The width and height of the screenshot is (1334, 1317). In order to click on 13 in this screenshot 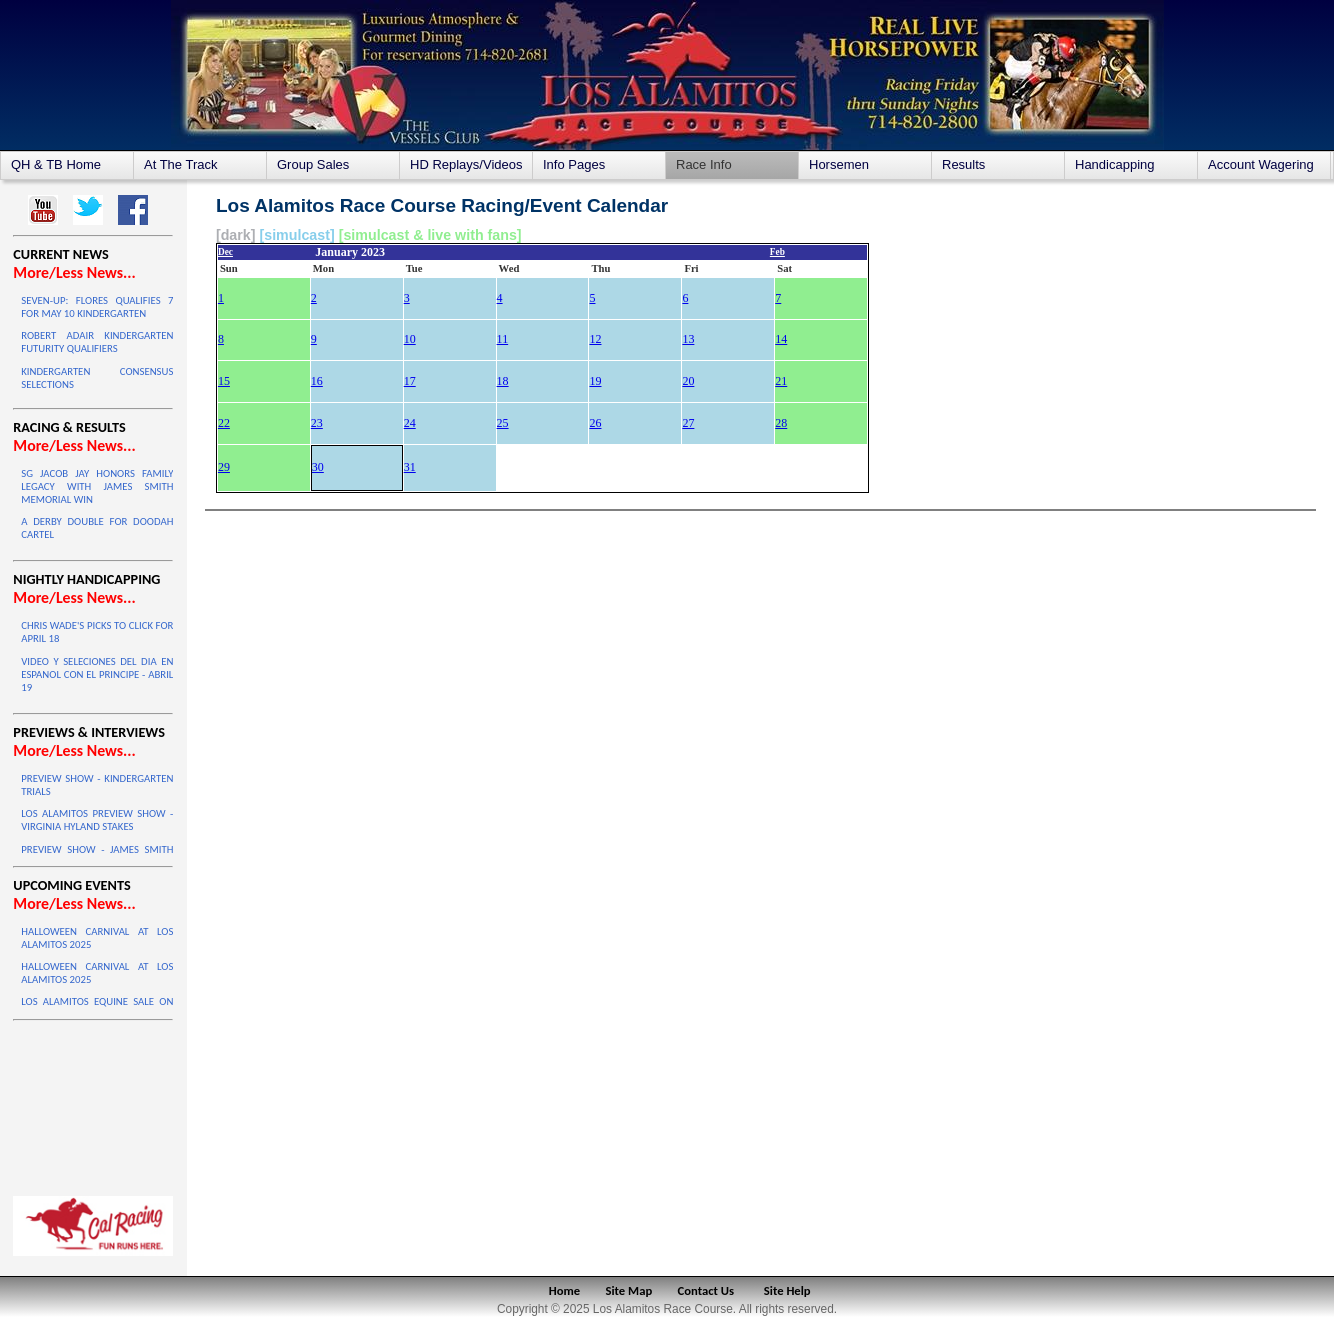, I will do `click(688, 339)`.